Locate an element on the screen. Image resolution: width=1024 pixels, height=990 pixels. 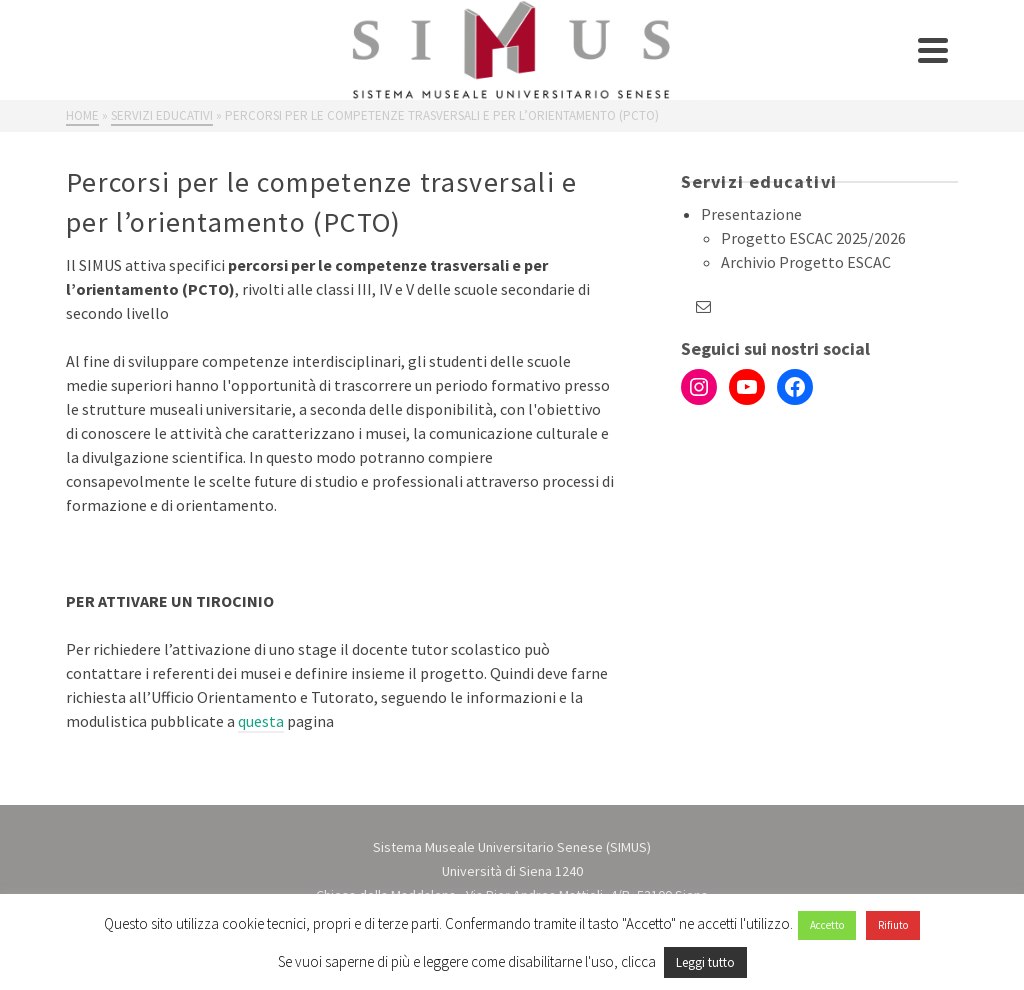
Presentazione is located at coordinates (751, 214).